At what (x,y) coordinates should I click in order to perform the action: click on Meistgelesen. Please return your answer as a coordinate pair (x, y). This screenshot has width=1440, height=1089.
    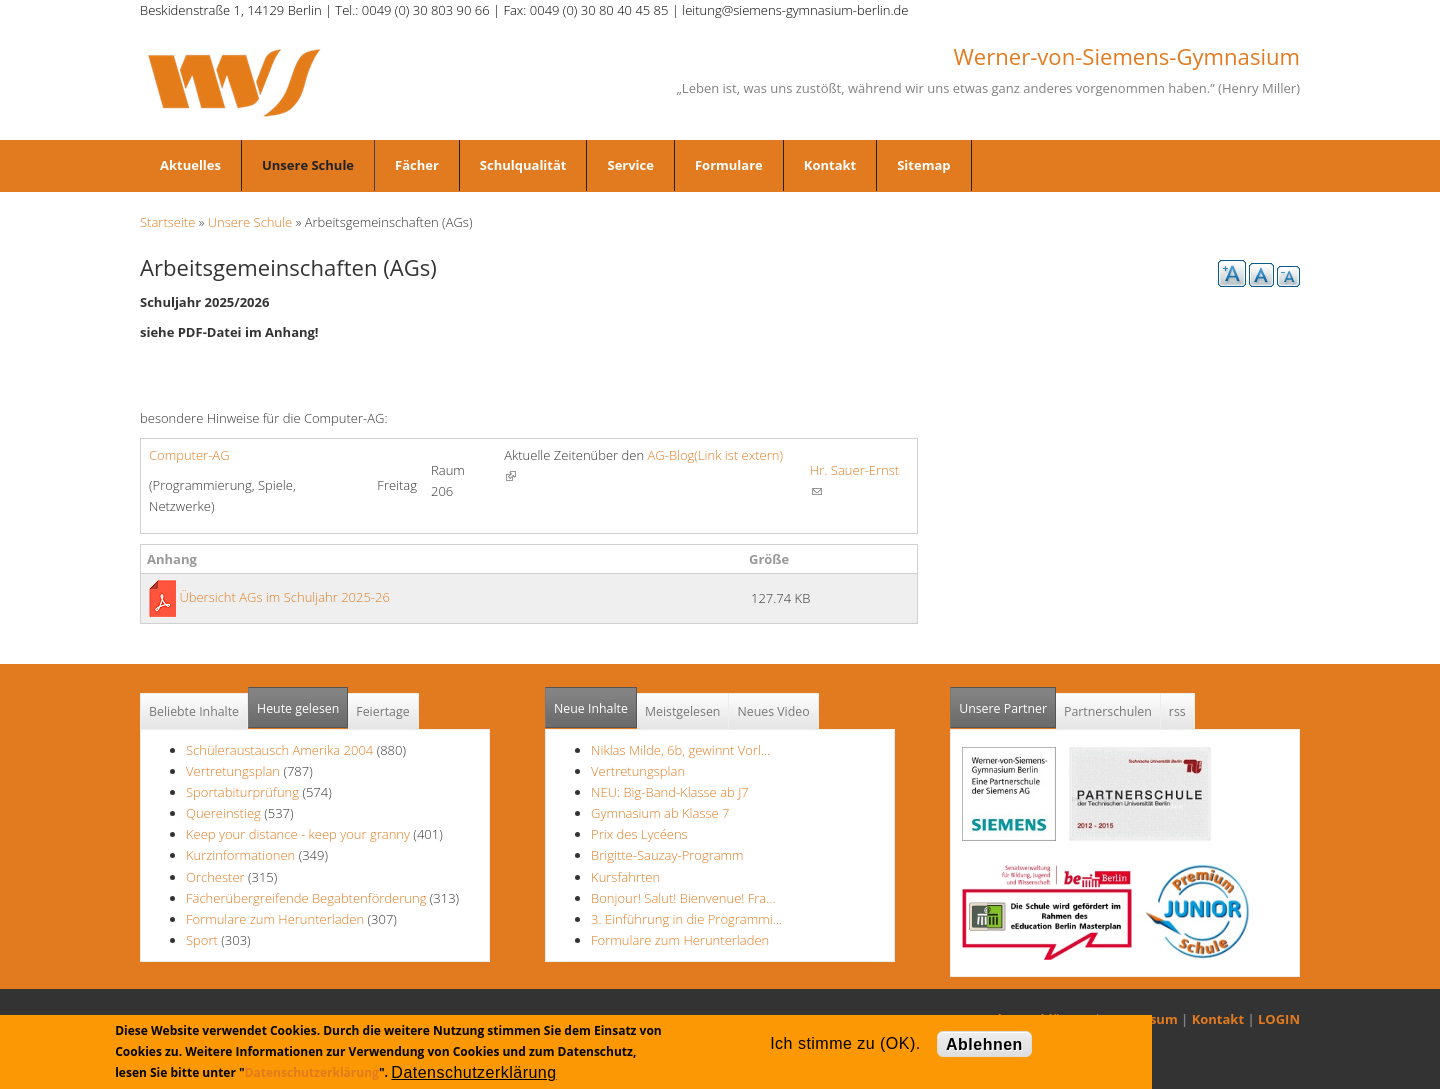
    Looking at the image, I should click on (683, 711).